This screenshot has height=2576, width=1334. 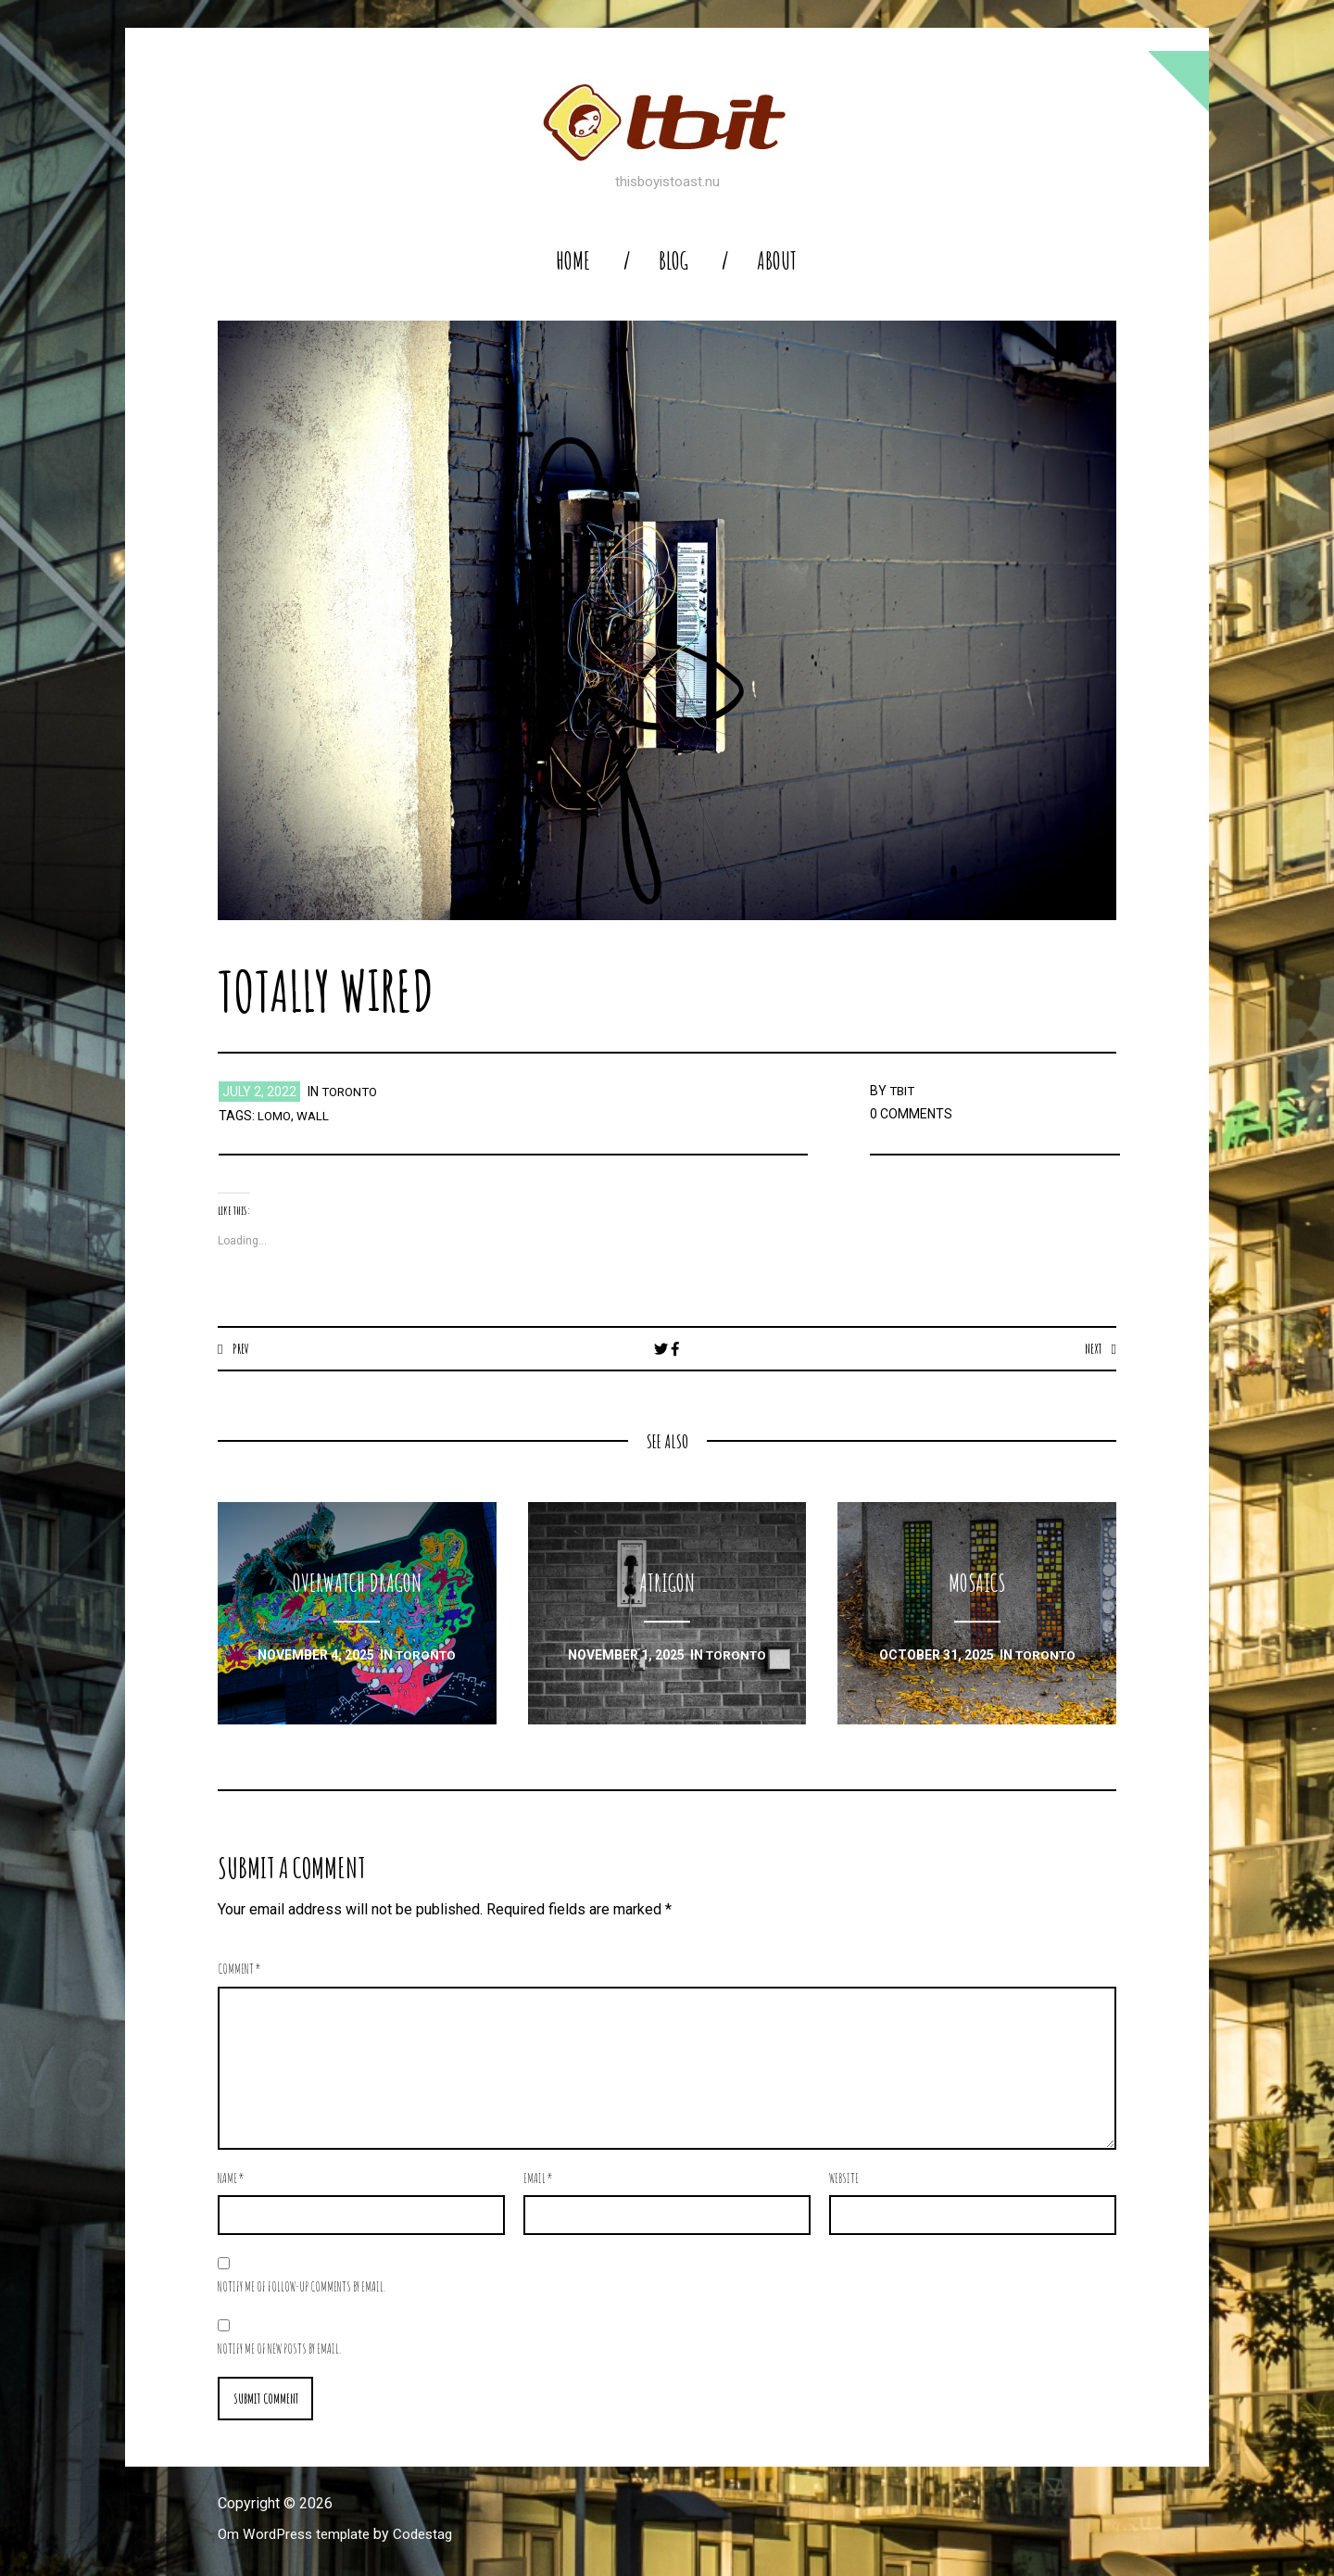 What do you see at coordinates (275, 1115) in the screenshot?
I see `lomo` at bounding box center [275, 1115].